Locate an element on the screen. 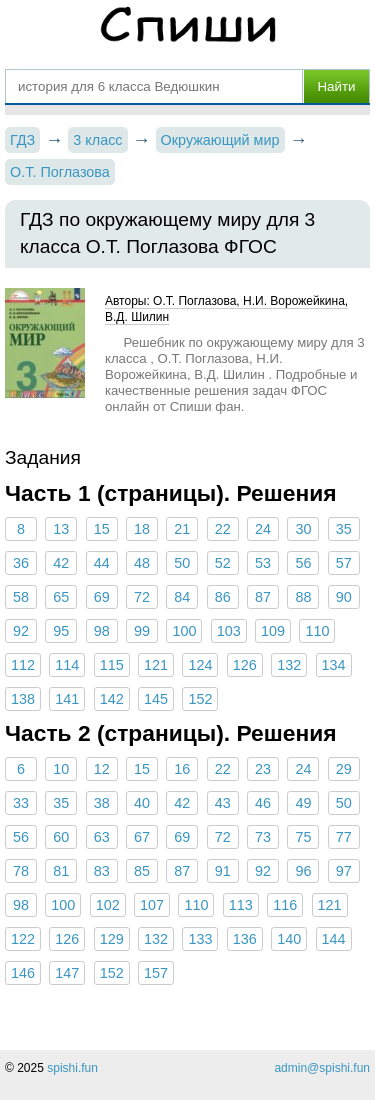 The height and width of the screenshot is (1100, 375). 133 is located at coordinates (200, 939).